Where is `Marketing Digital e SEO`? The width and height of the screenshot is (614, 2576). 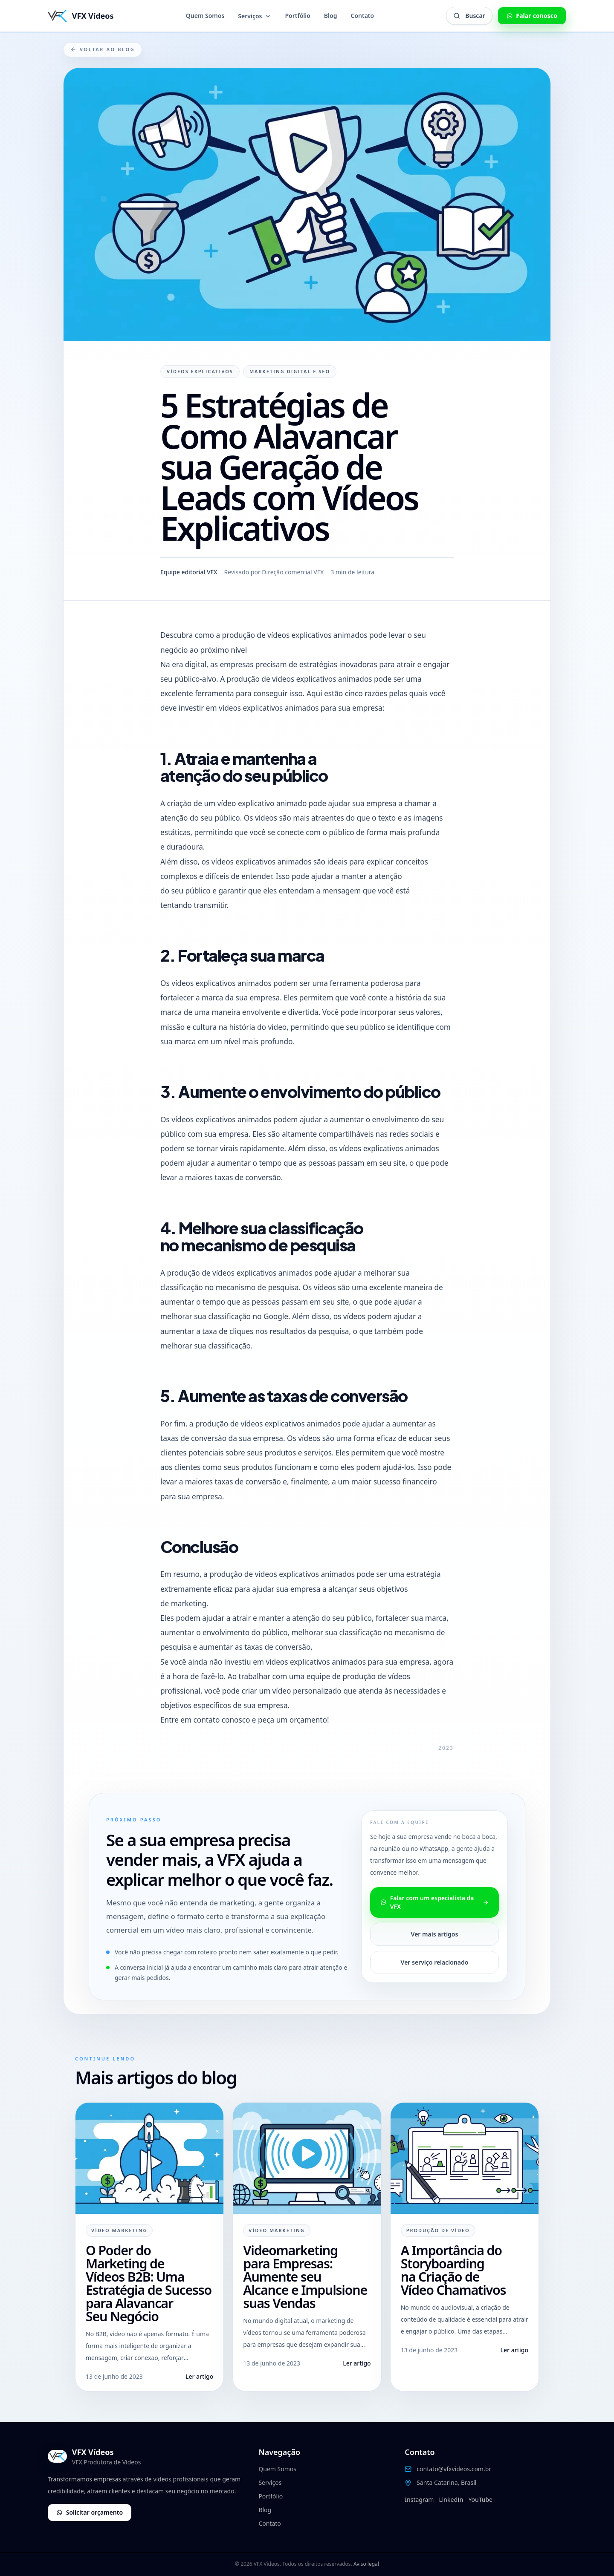 Marketing Digital e SEO is located at coordinates (289, 371).